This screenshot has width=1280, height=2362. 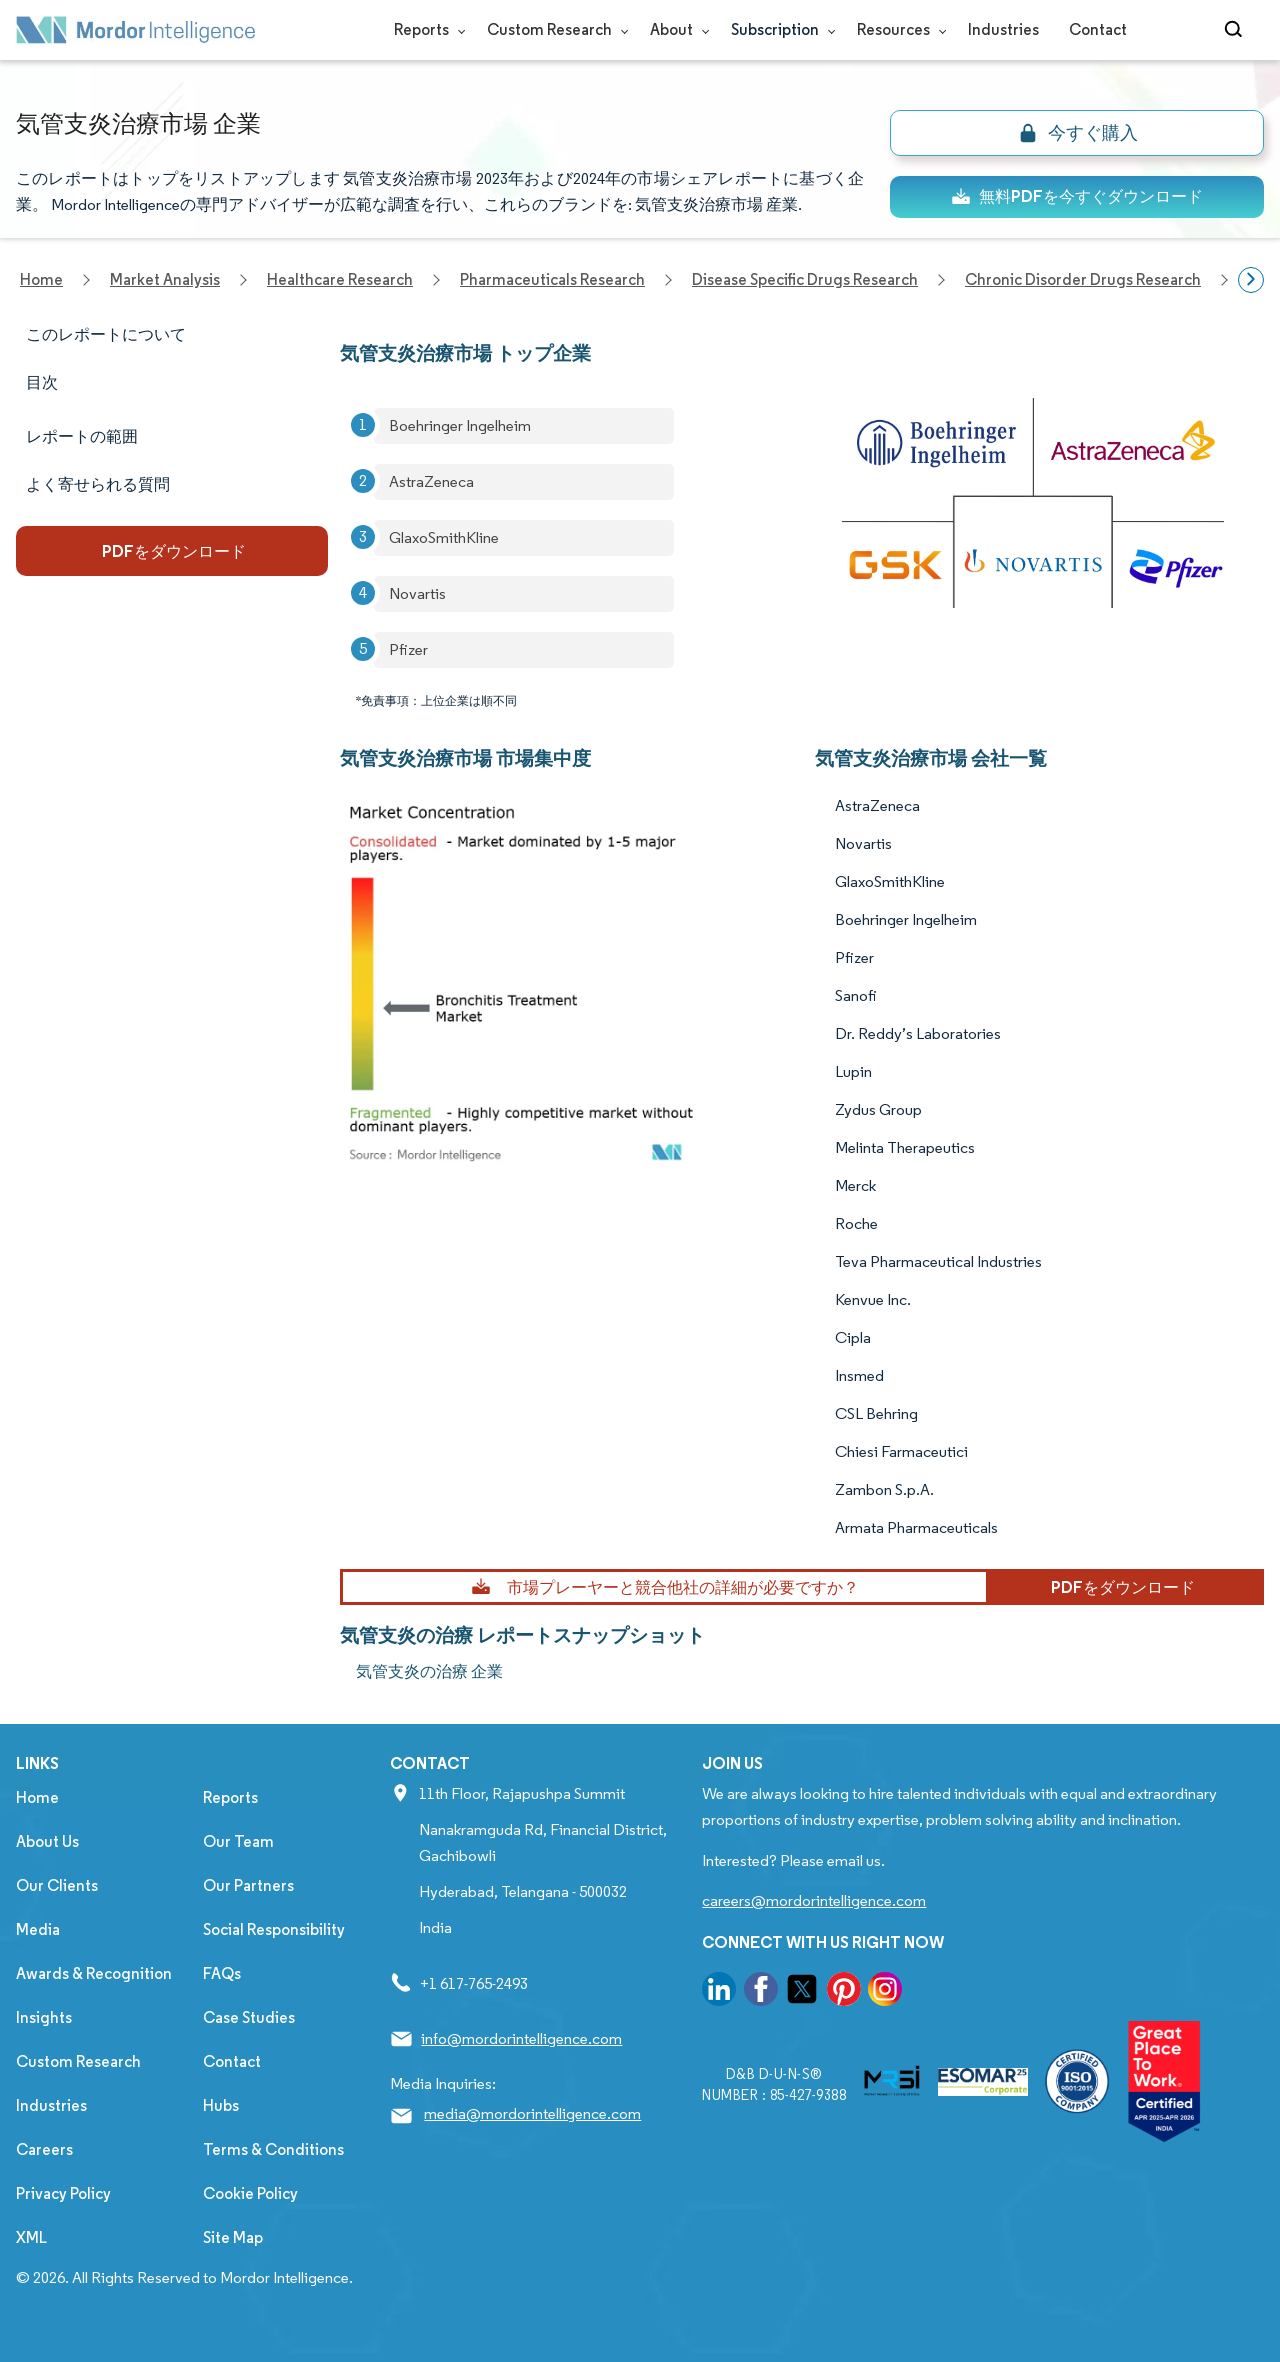 I want to click on Our Partners, so click(x=248, y=1885).